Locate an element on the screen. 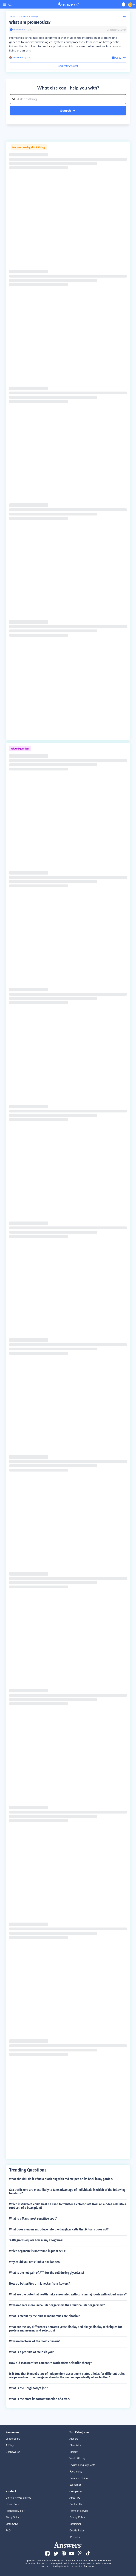  Disclaimer is located at coordinates (75, 2524).